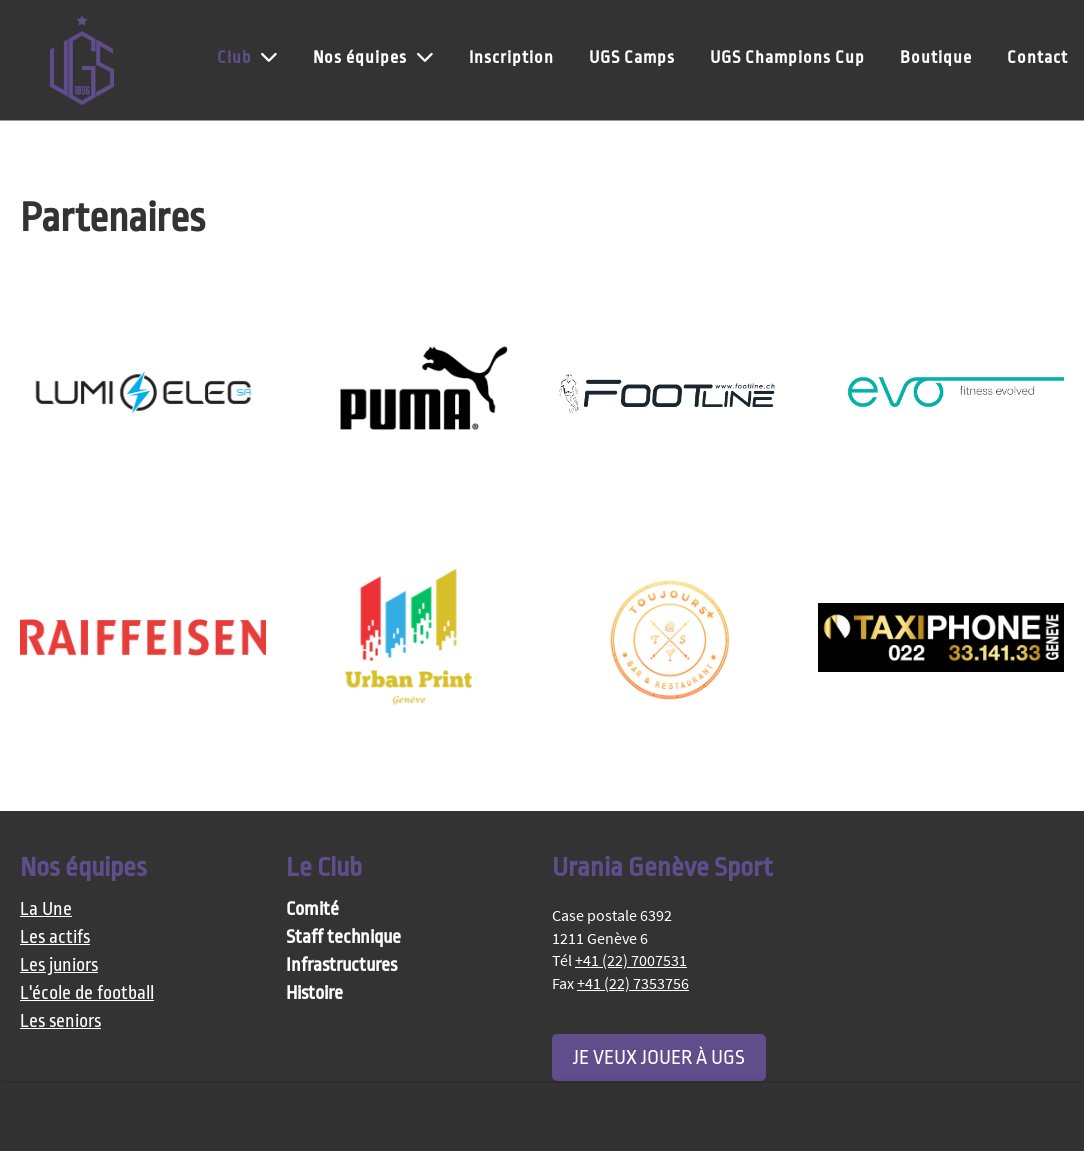  What do you see at coordinates (247, 57) in the screenshot?
I see `Club` at bounding box center [247, 57].